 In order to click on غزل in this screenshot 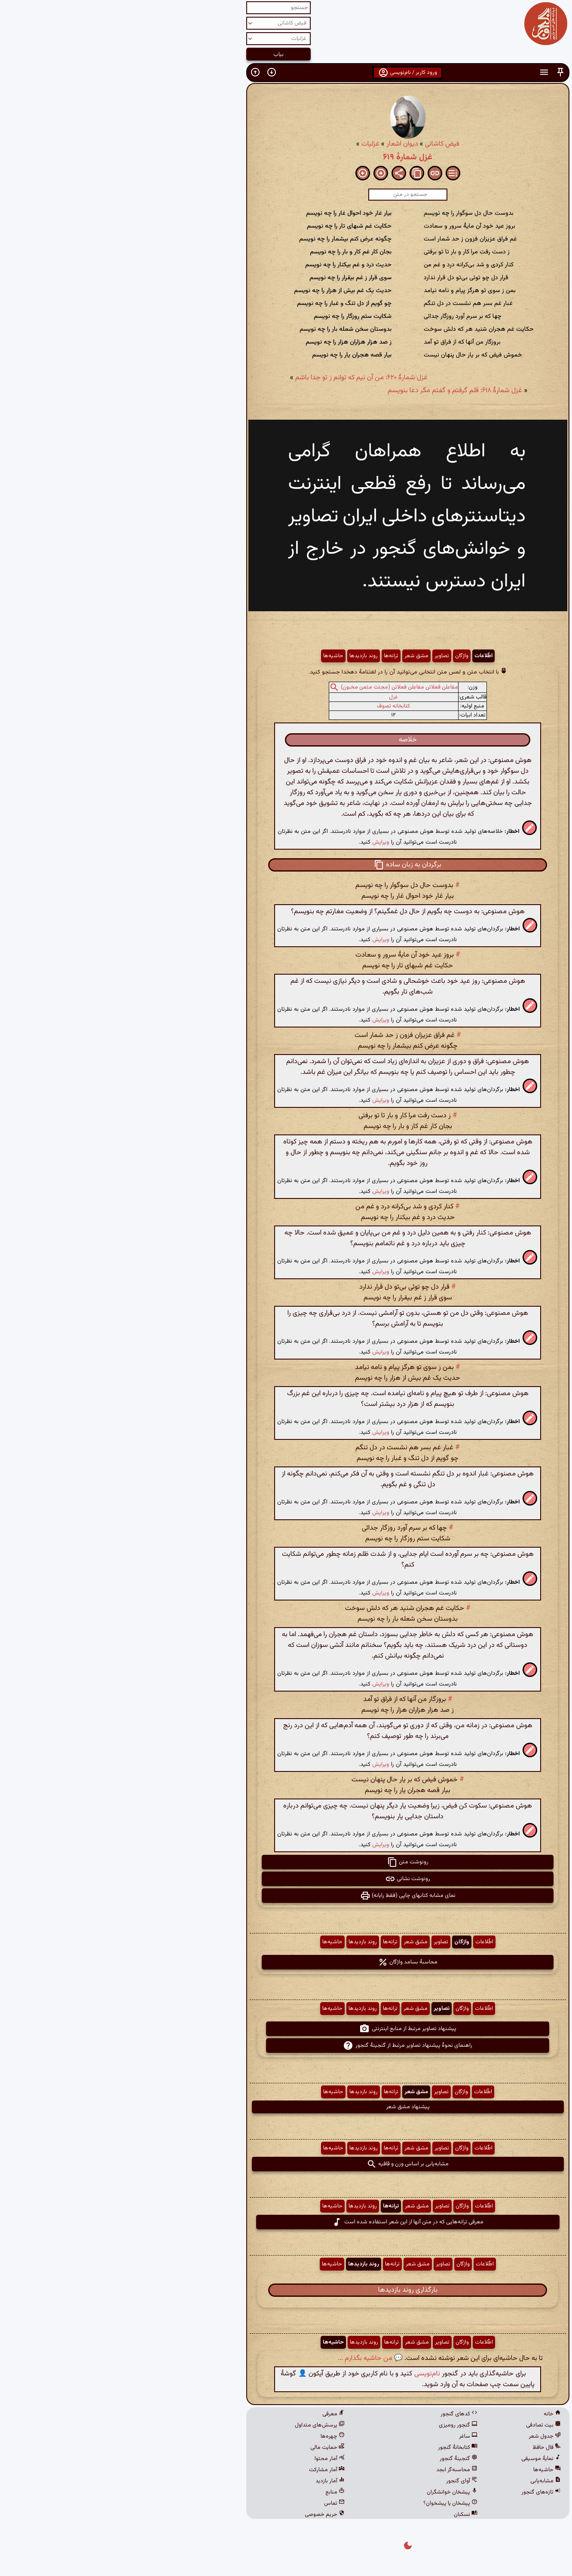, I will do `click(271, 697)`.